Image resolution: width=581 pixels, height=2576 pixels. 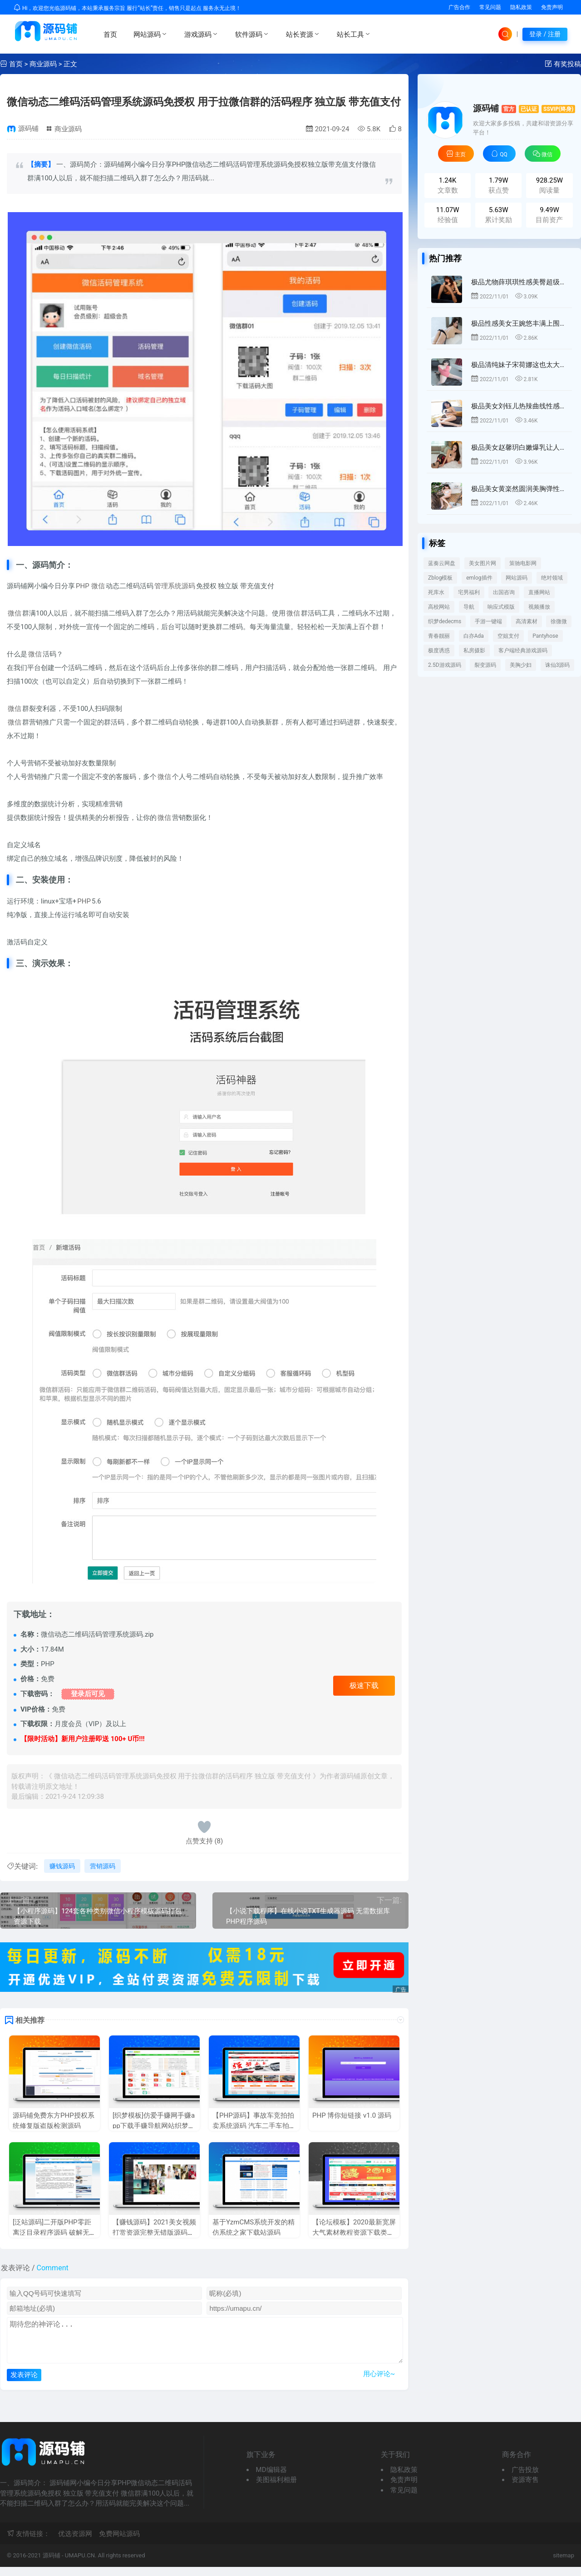 I want to click on MD编辑器, so click(x=271, y=2479).